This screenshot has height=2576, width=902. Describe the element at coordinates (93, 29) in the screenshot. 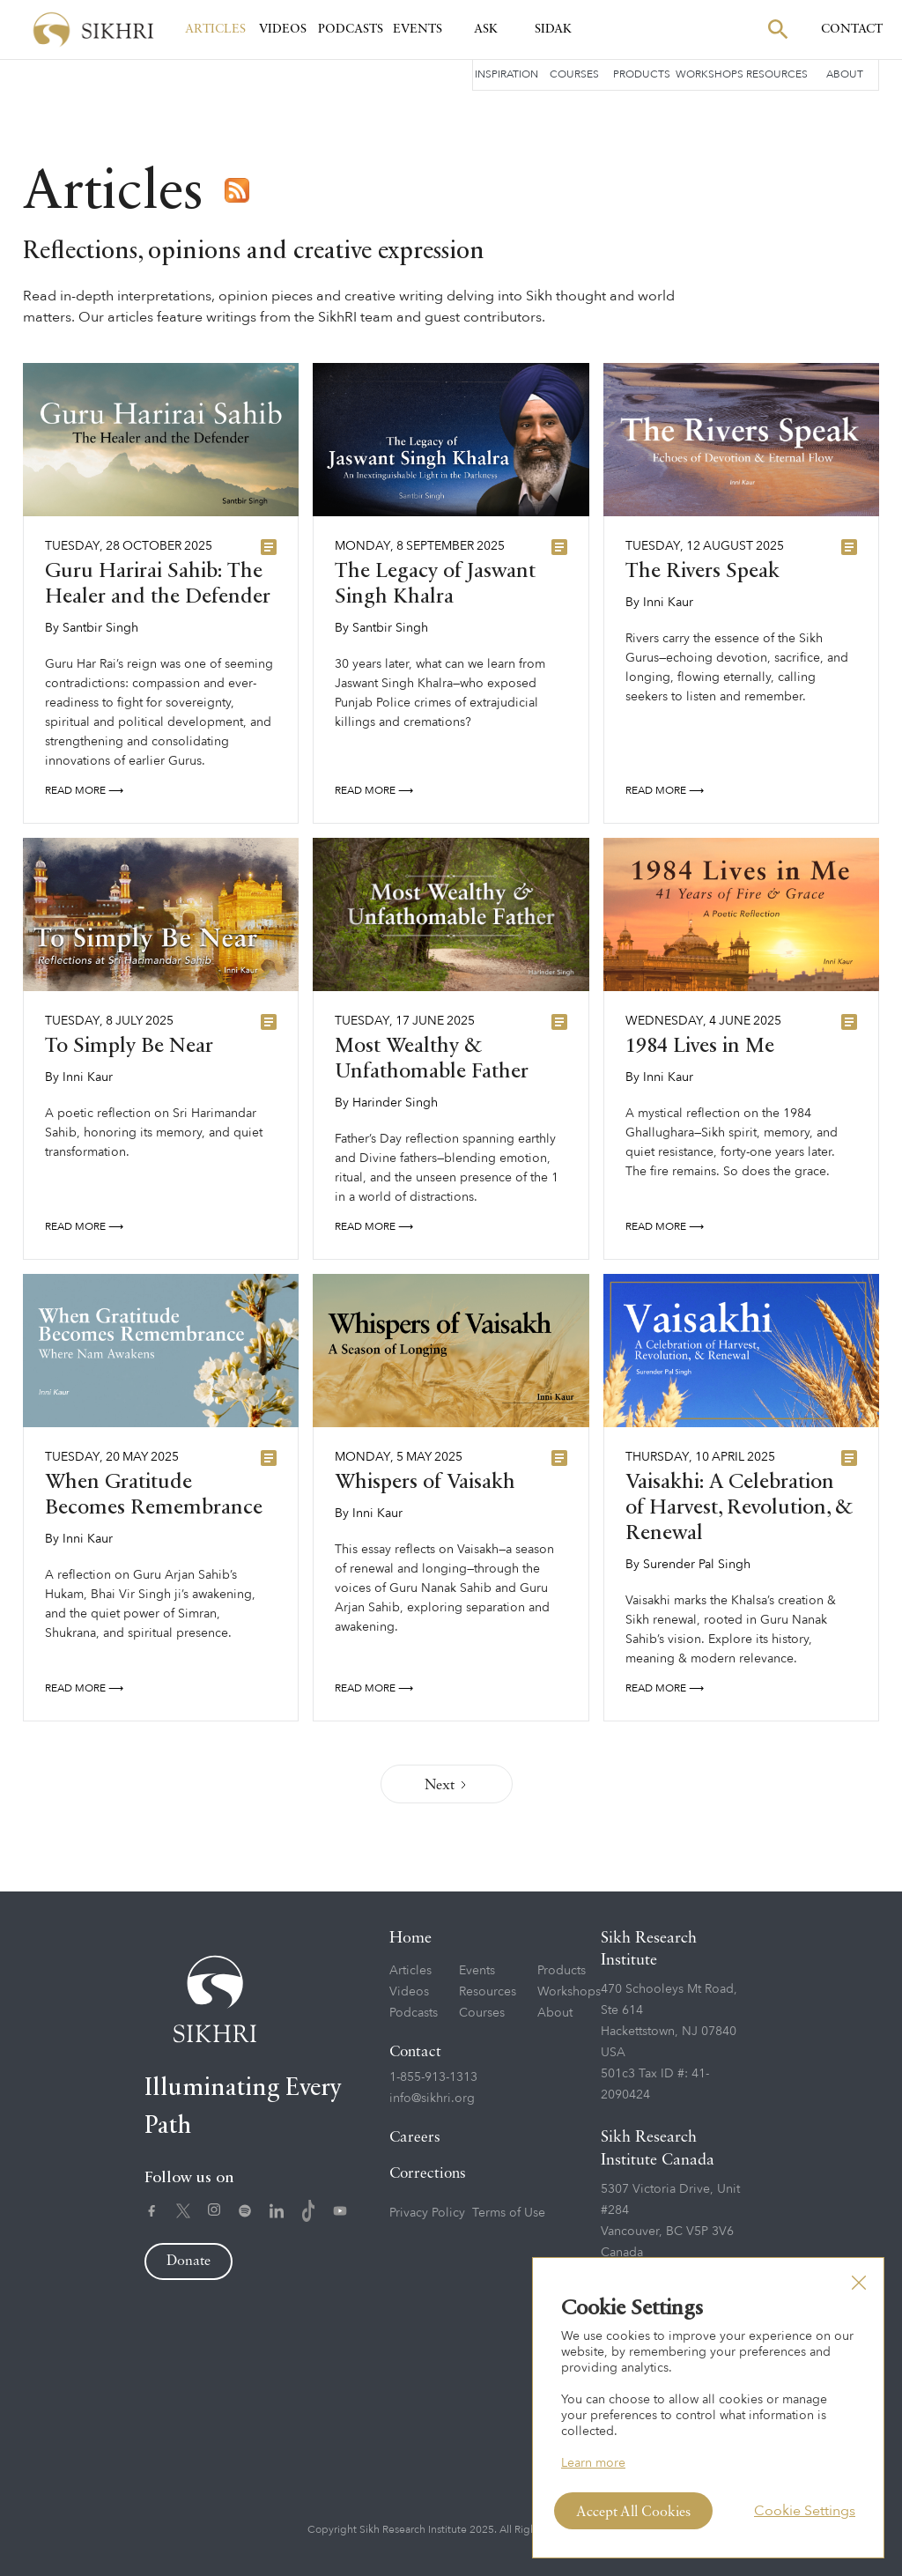

I see `[home]` at that location.